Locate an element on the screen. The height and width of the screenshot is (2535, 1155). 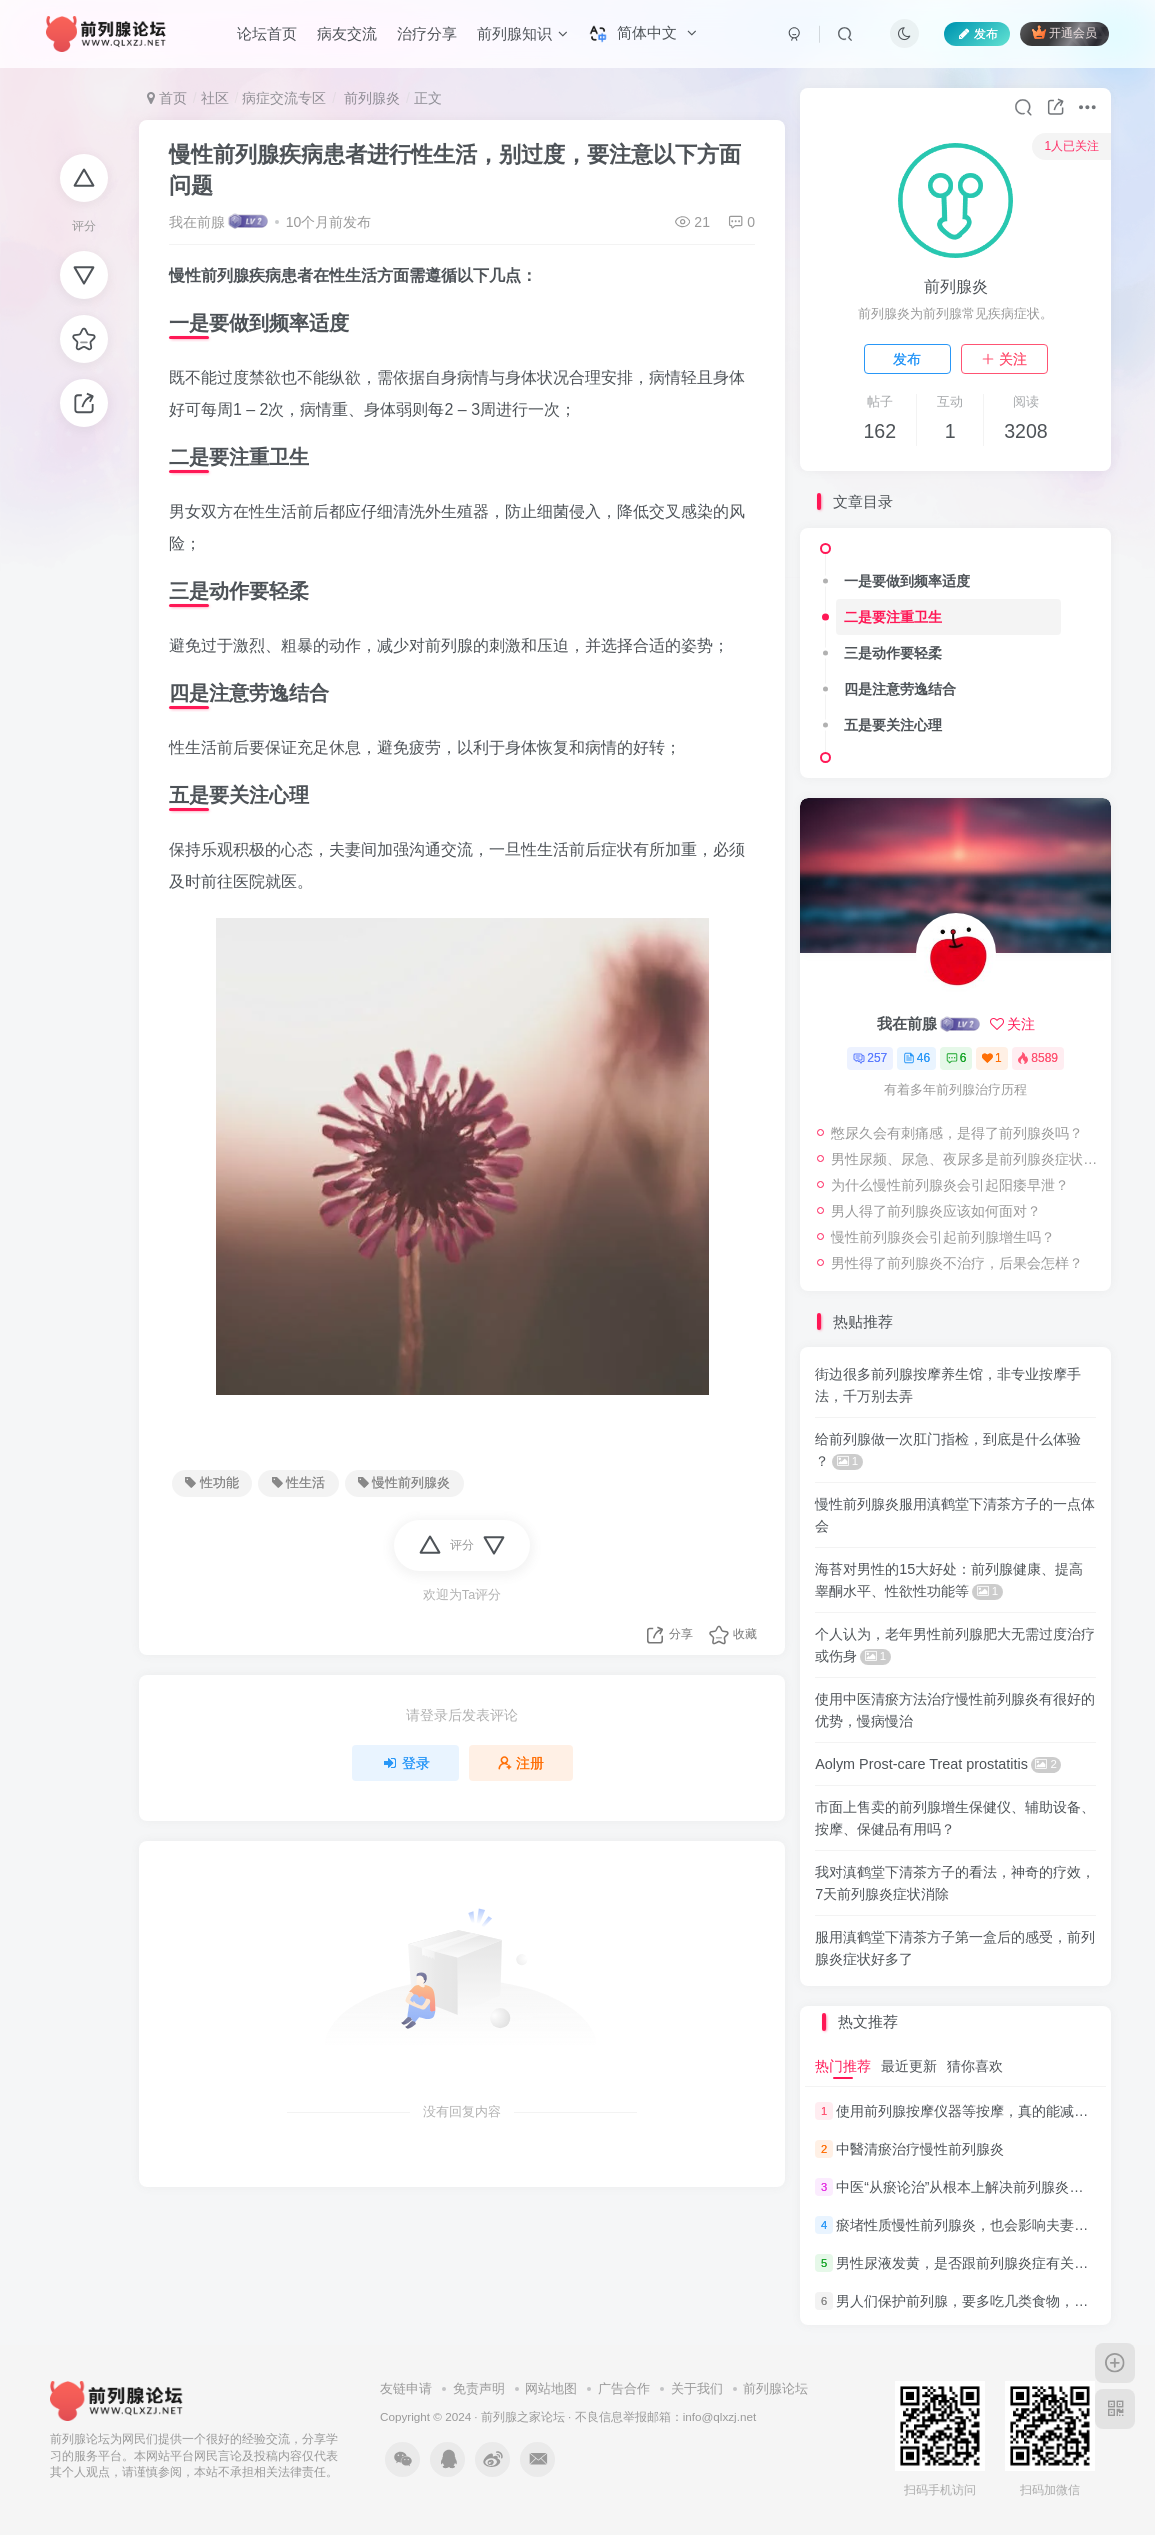
开通会员 is located at coordinates (1064, 32).